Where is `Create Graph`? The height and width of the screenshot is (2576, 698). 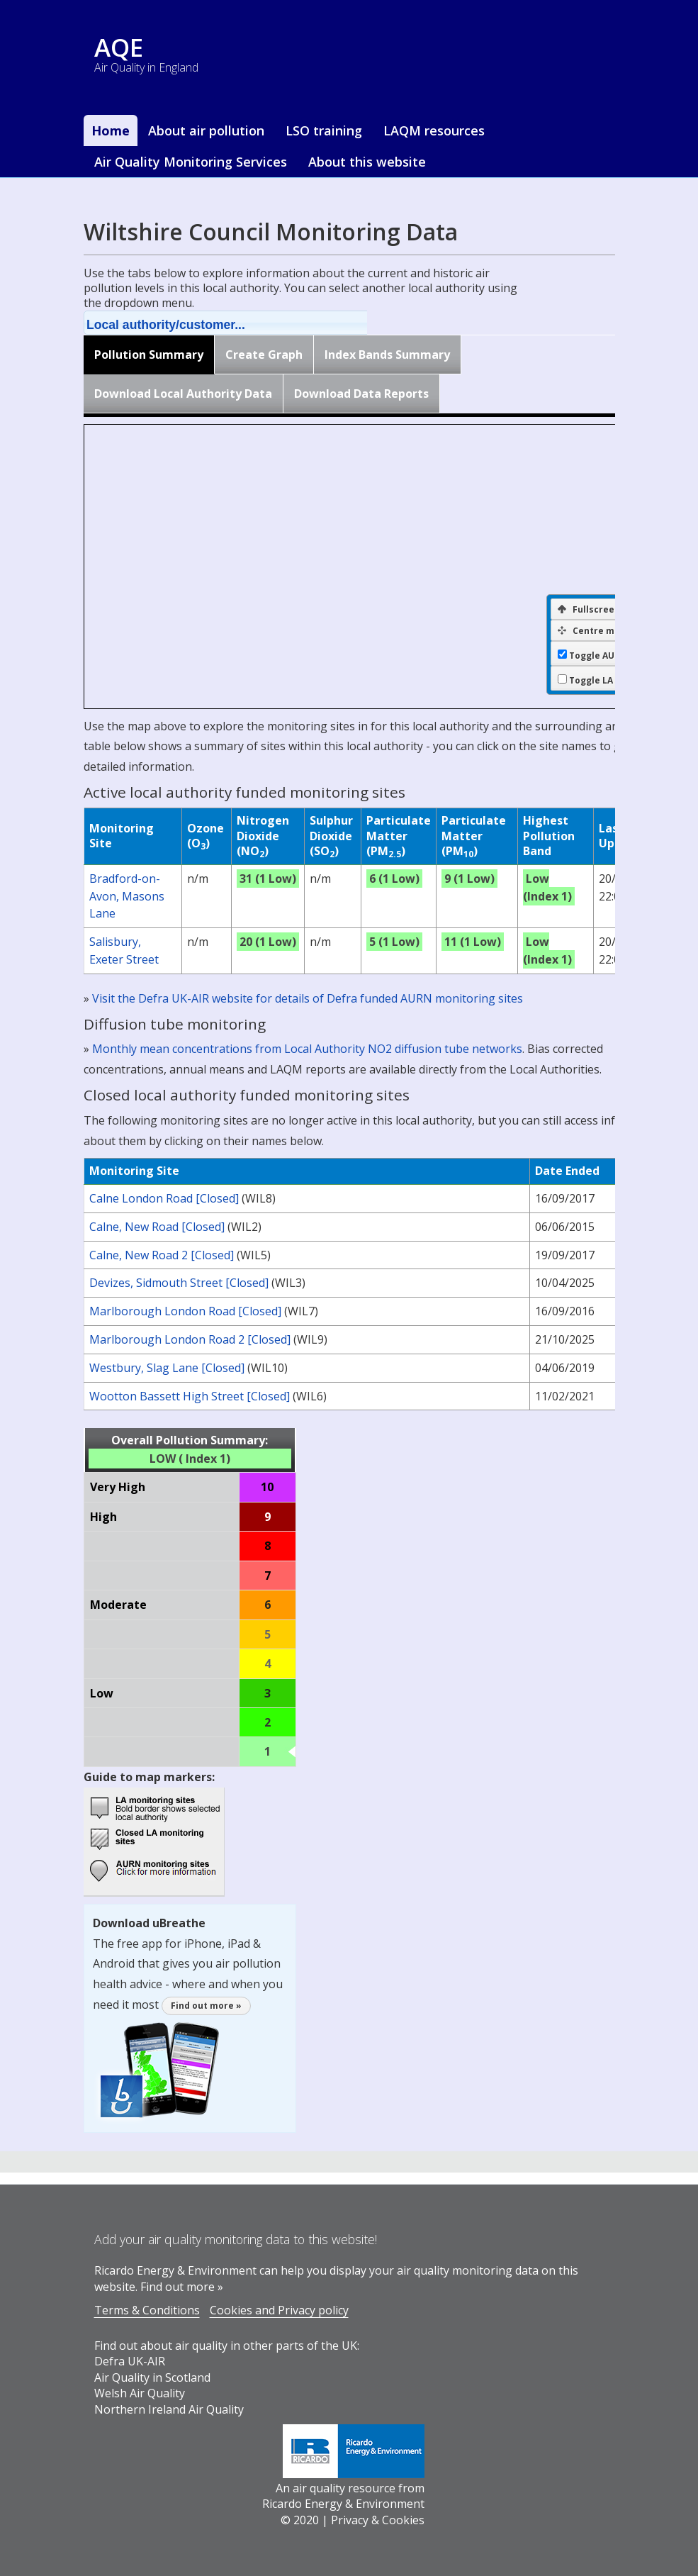 Create Graph is located at coordinates (264, 354).